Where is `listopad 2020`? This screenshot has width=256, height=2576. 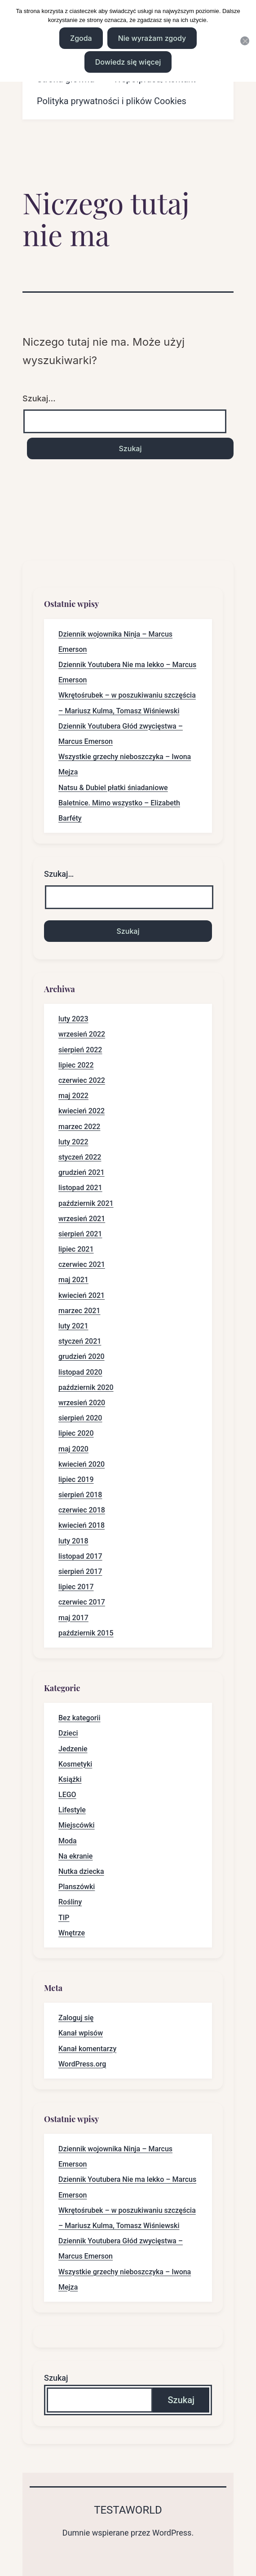 listopad 2020 is located at coordinates (80, 1372).